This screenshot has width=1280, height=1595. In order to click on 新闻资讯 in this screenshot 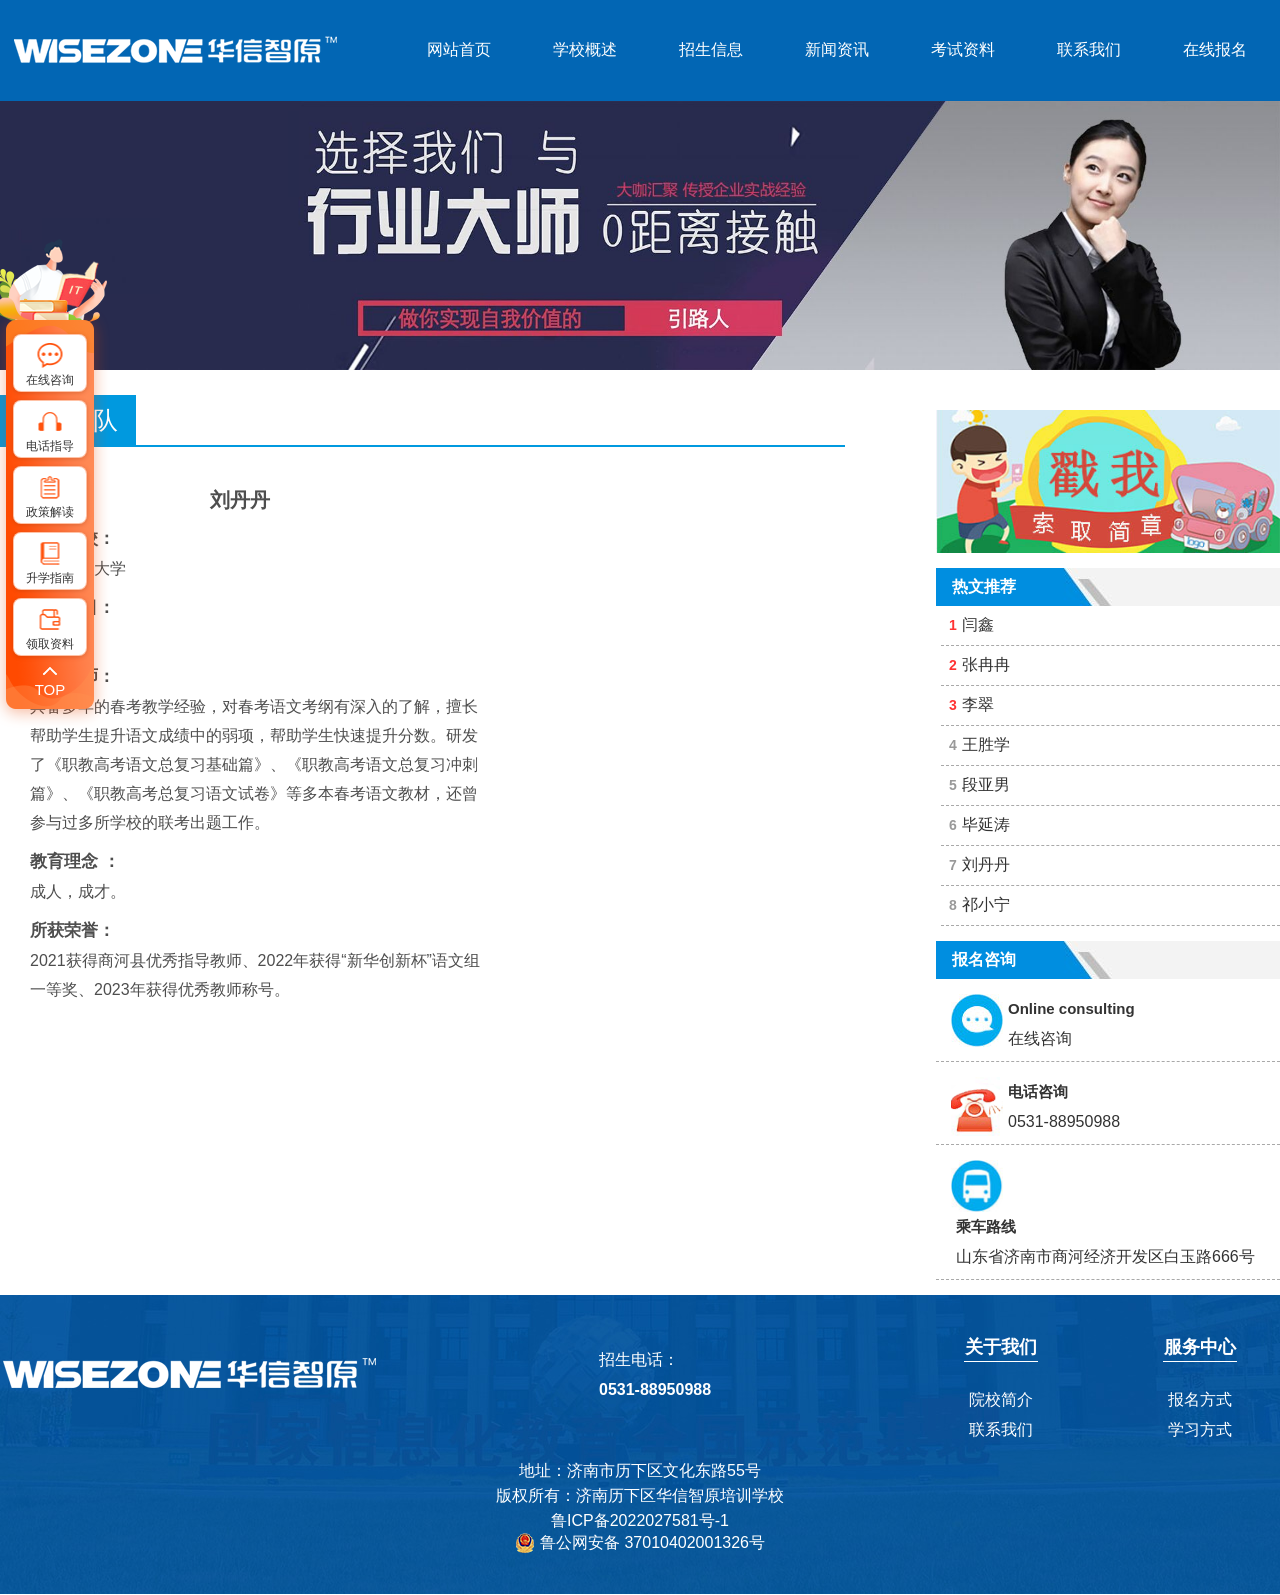, I will do `click(837, 49)`.